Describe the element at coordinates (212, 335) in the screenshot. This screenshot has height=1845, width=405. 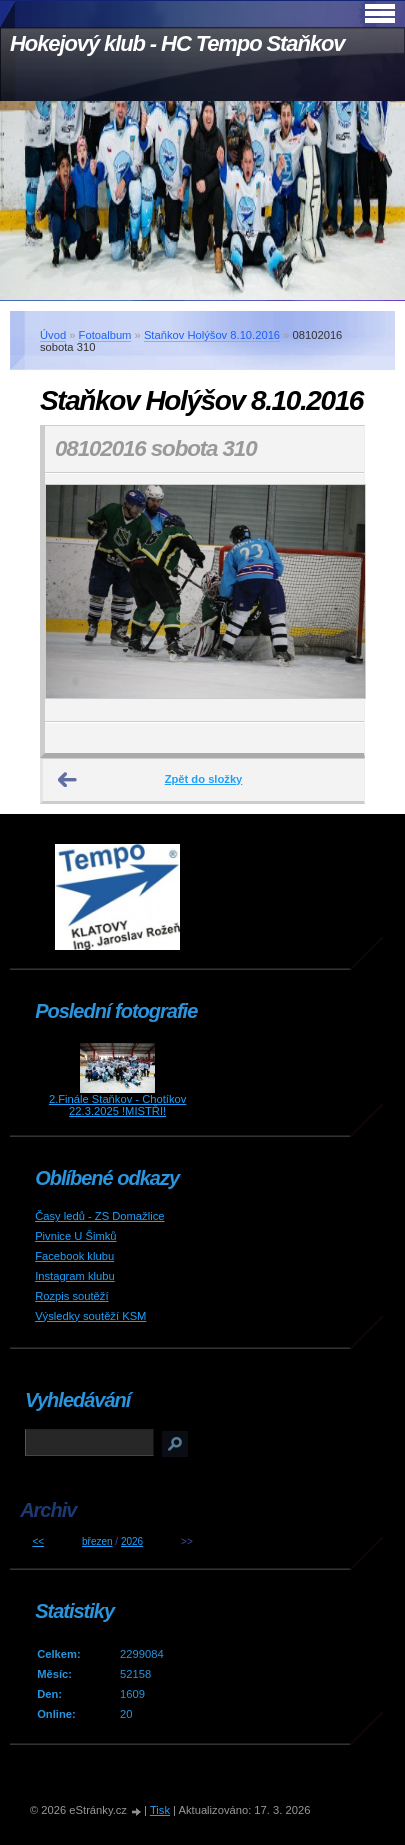
I see `Staňkov Holýšov 8.10.2016` at that location.